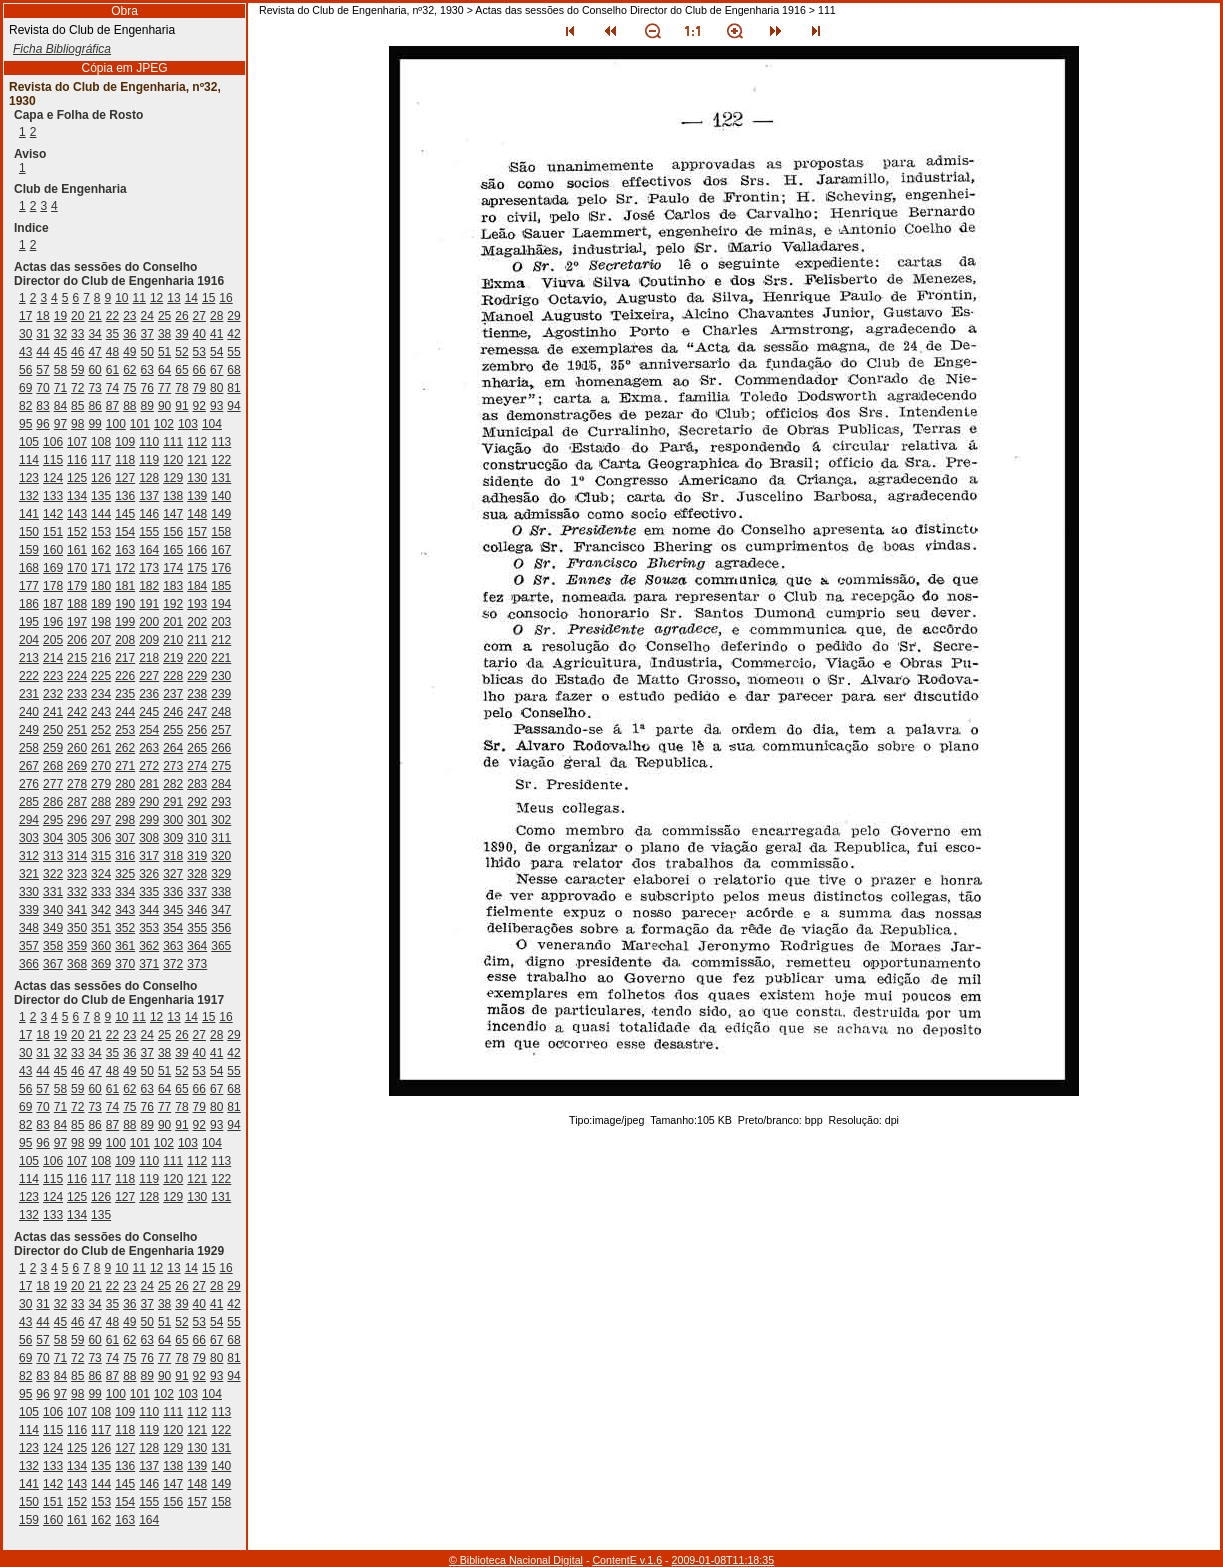  Describe the element at coordinates (125, 820) in the screenshot. I see `298` at that location.